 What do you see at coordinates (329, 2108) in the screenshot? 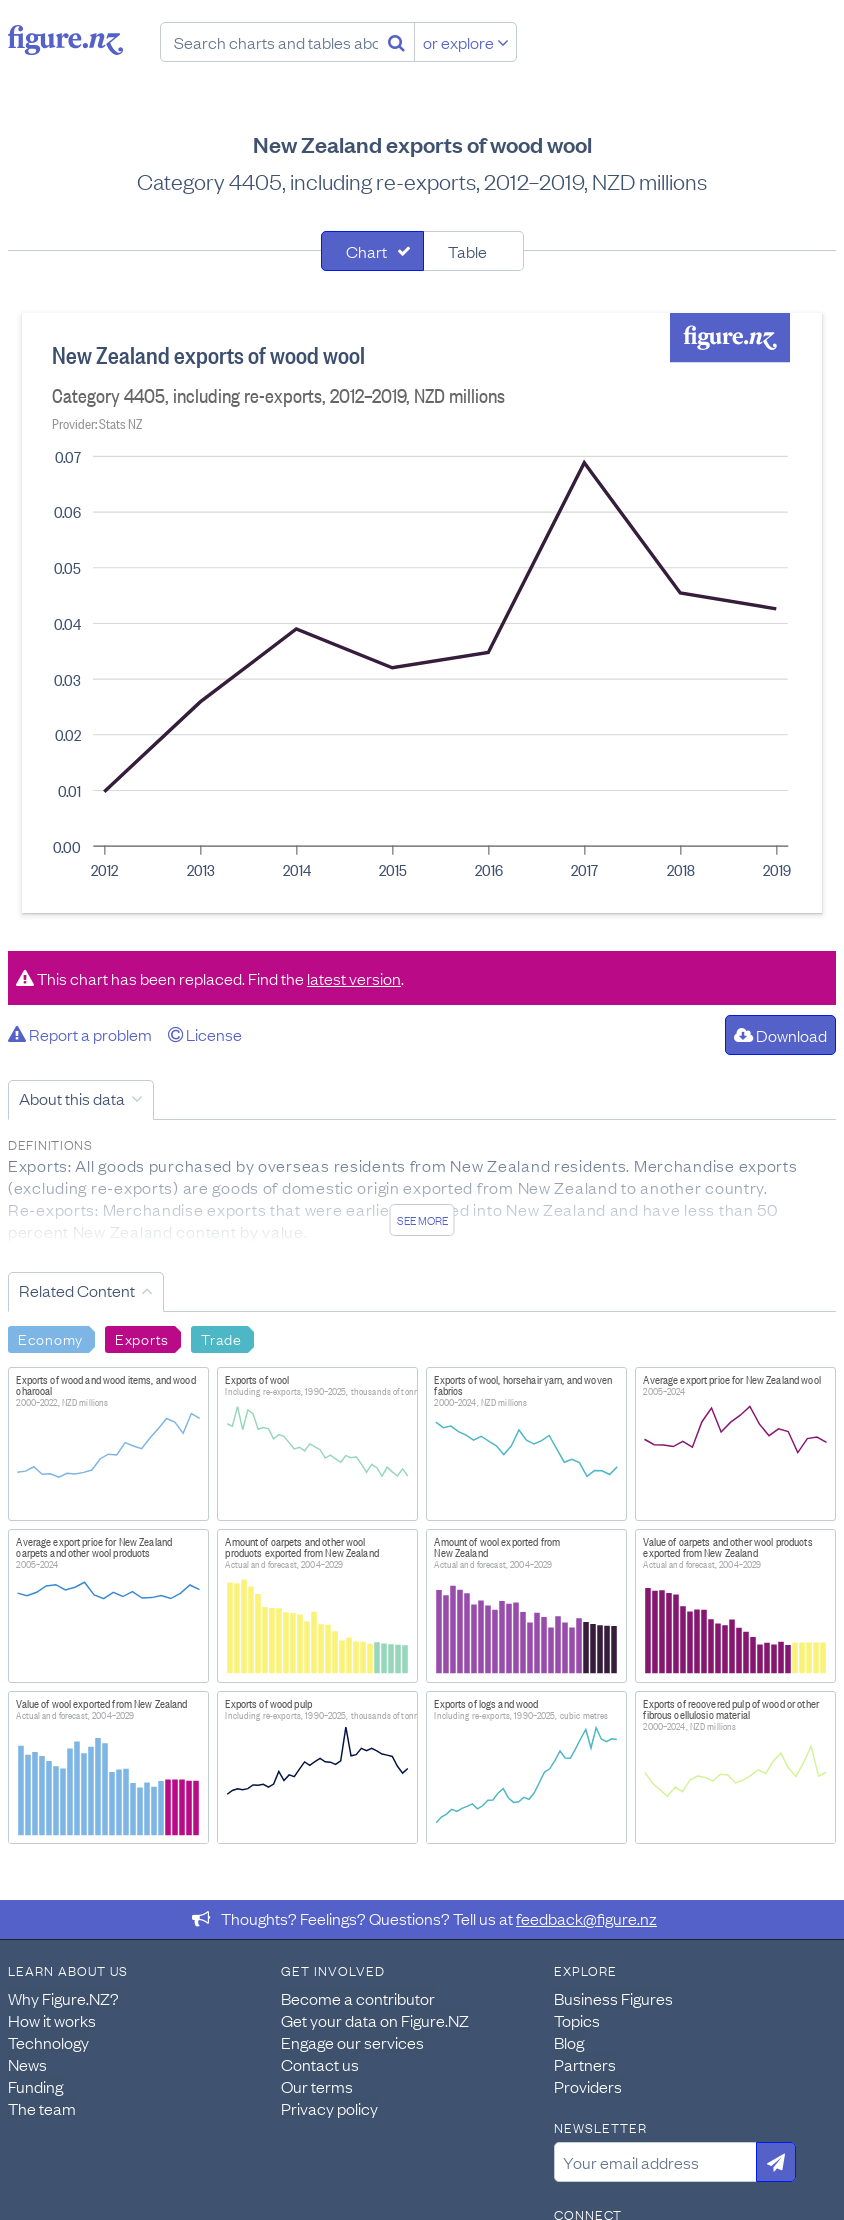
I see `Privacy policy` at bounding box center [329, 2108].